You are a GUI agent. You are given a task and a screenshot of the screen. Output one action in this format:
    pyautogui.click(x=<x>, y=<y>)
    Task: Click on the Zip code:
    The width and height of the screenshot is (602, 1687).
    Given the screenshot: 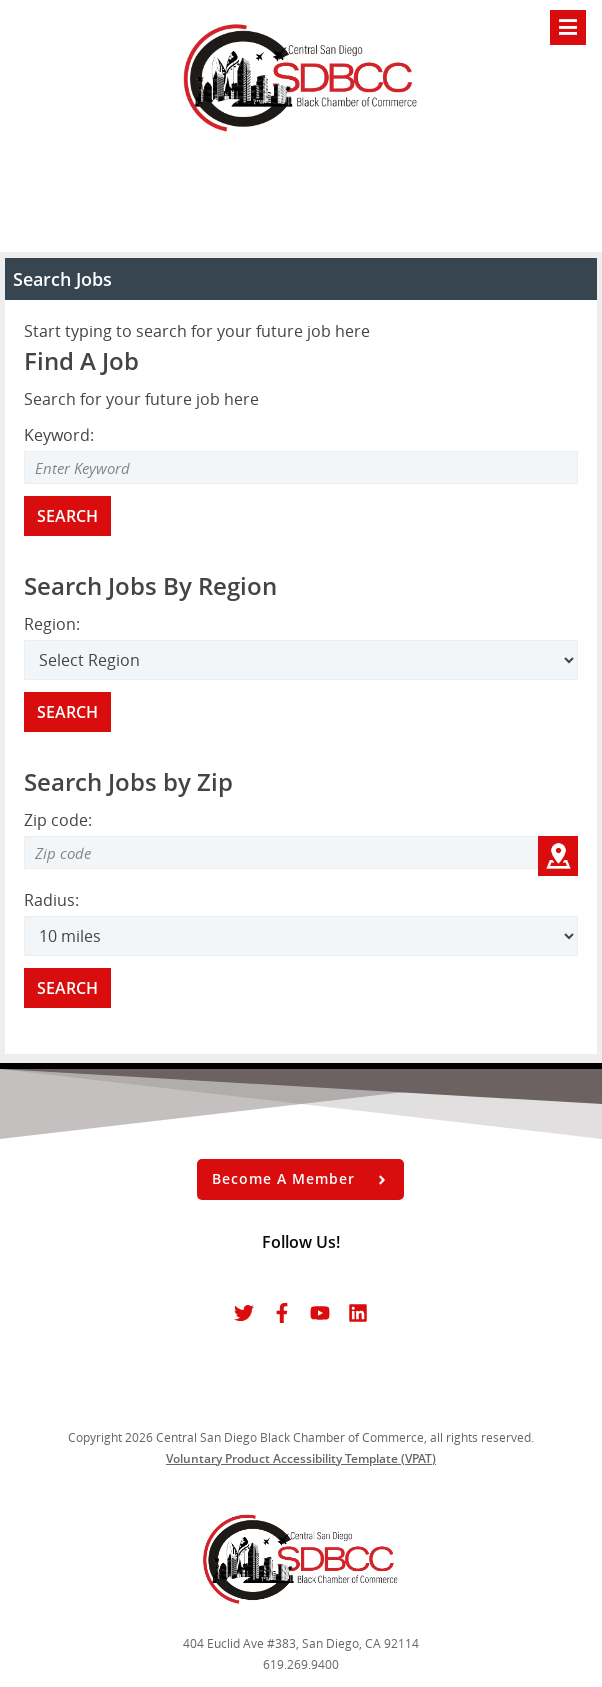 What is the action you would take?
    pyautogui.click(x=58, y=820)
    